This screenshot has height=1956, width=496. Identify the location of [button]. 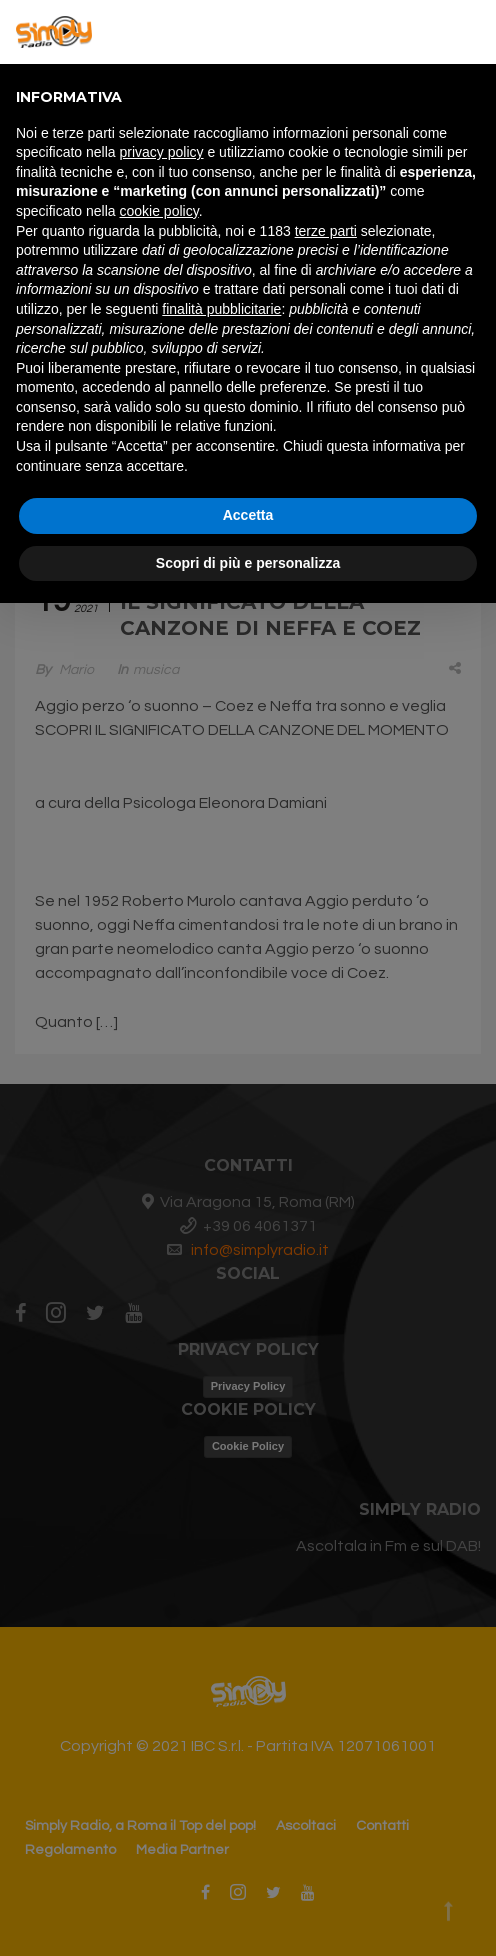
(470, 32).